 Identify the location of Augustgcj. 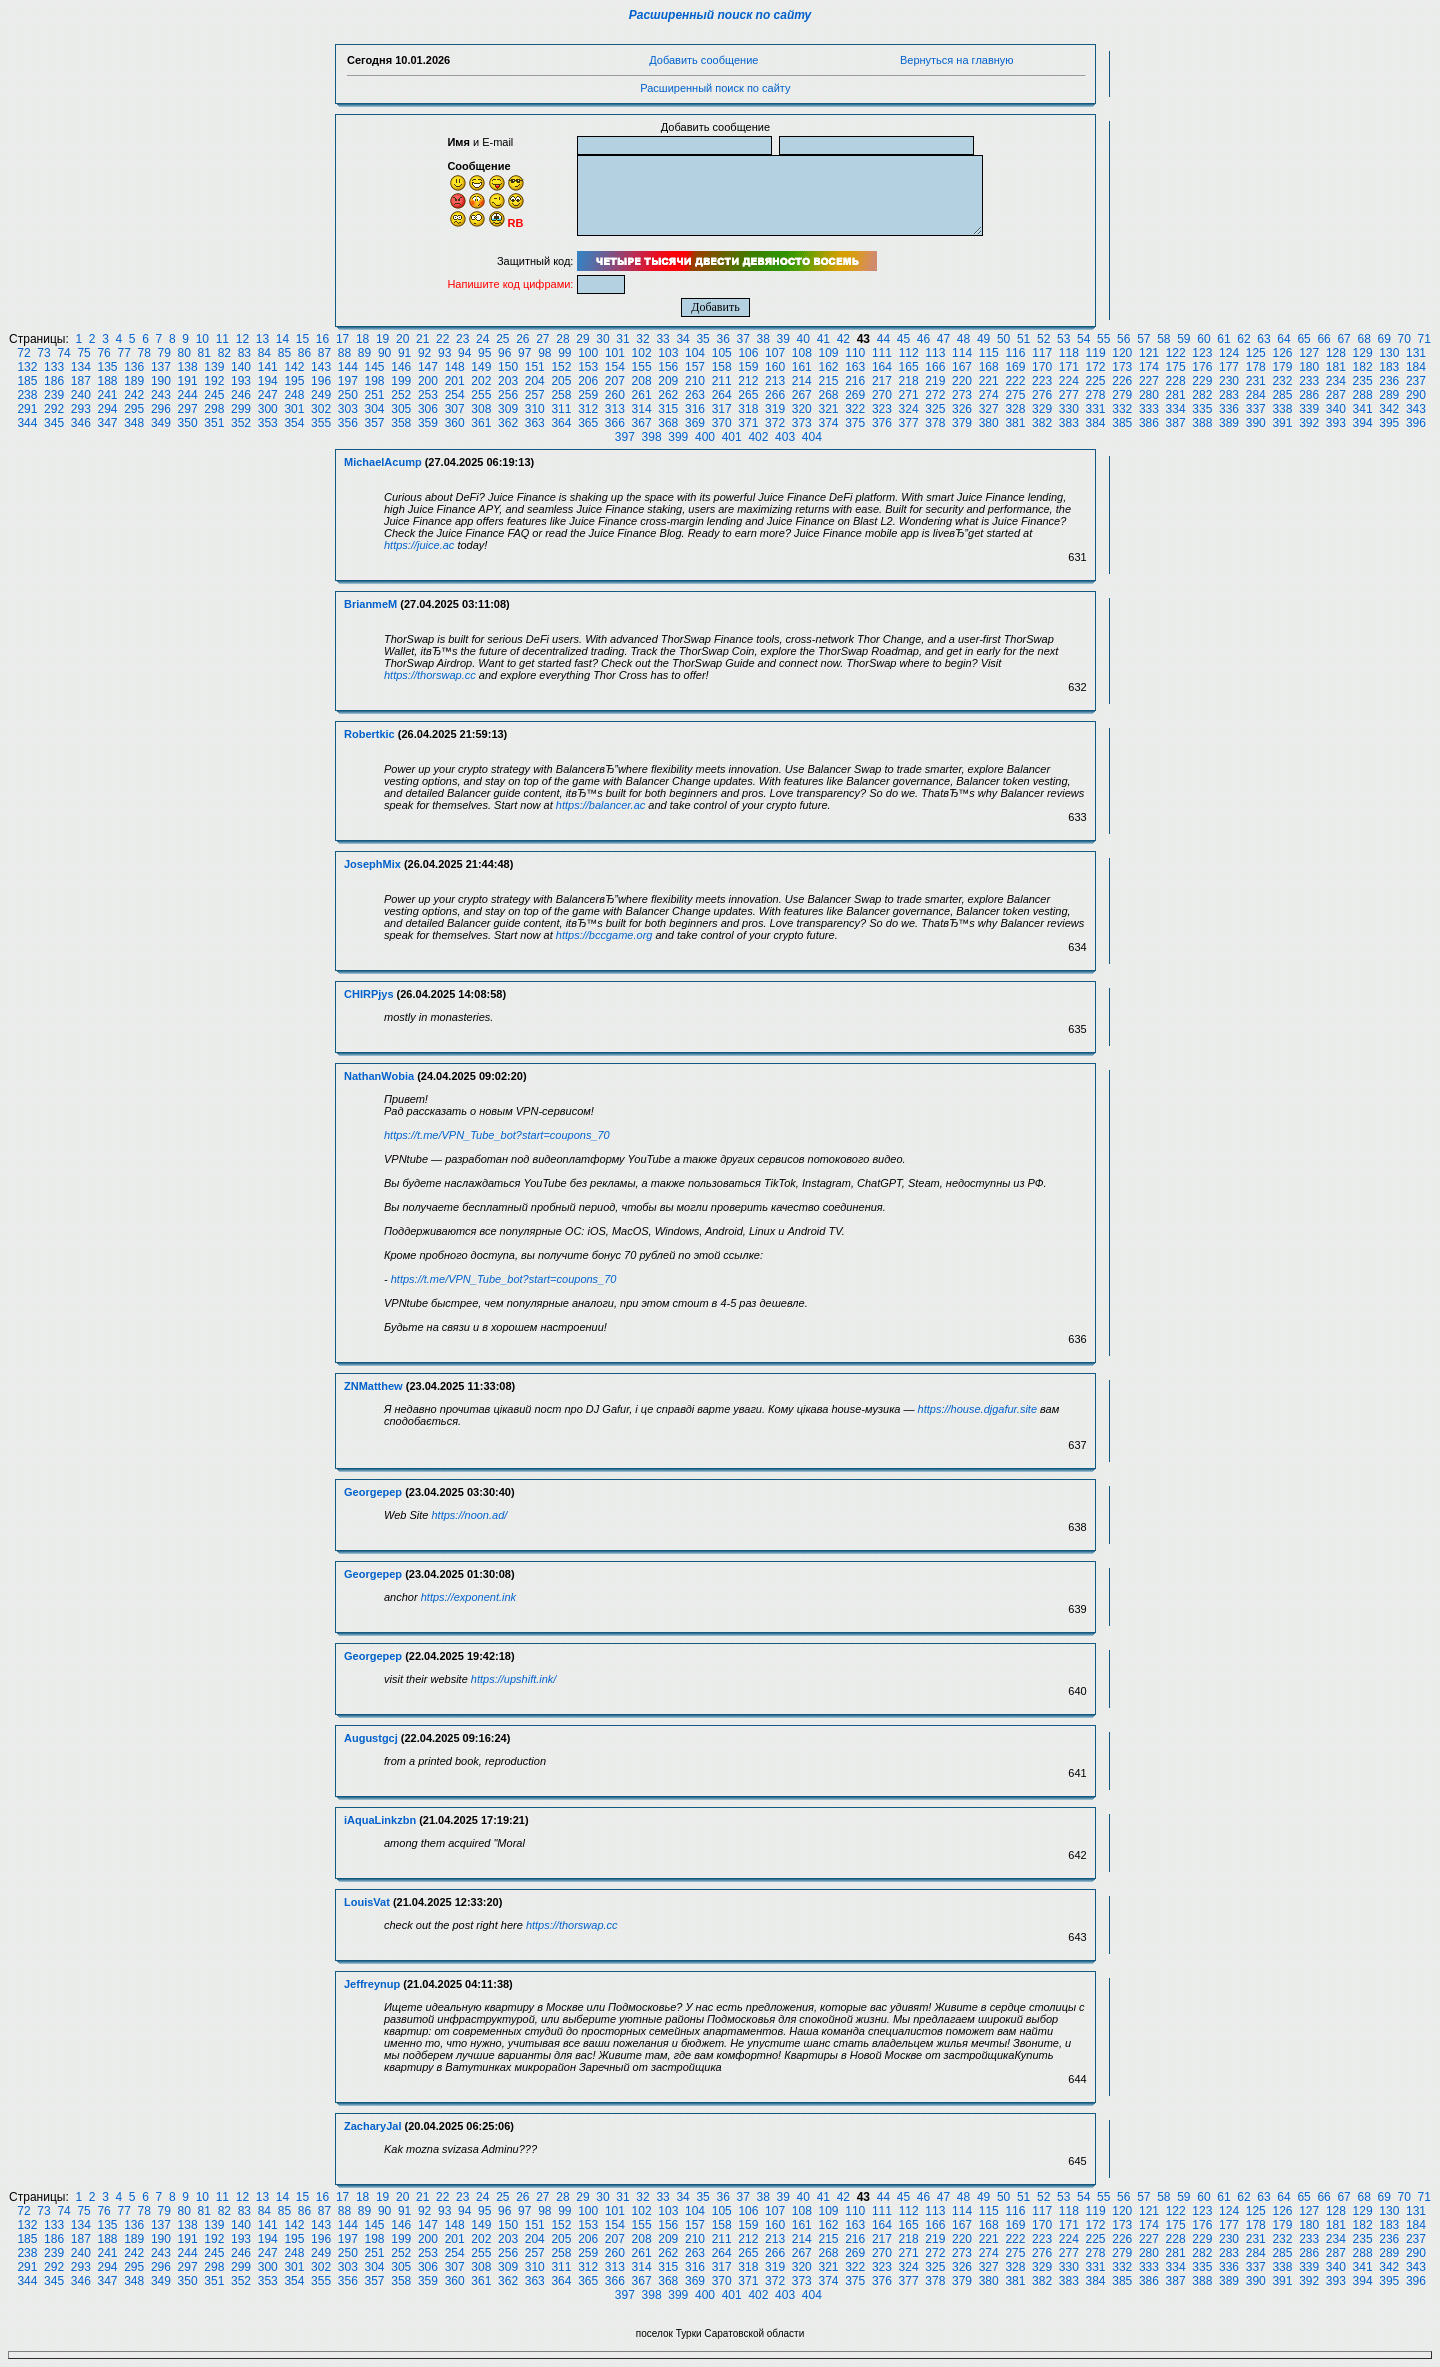
(371, 1738).